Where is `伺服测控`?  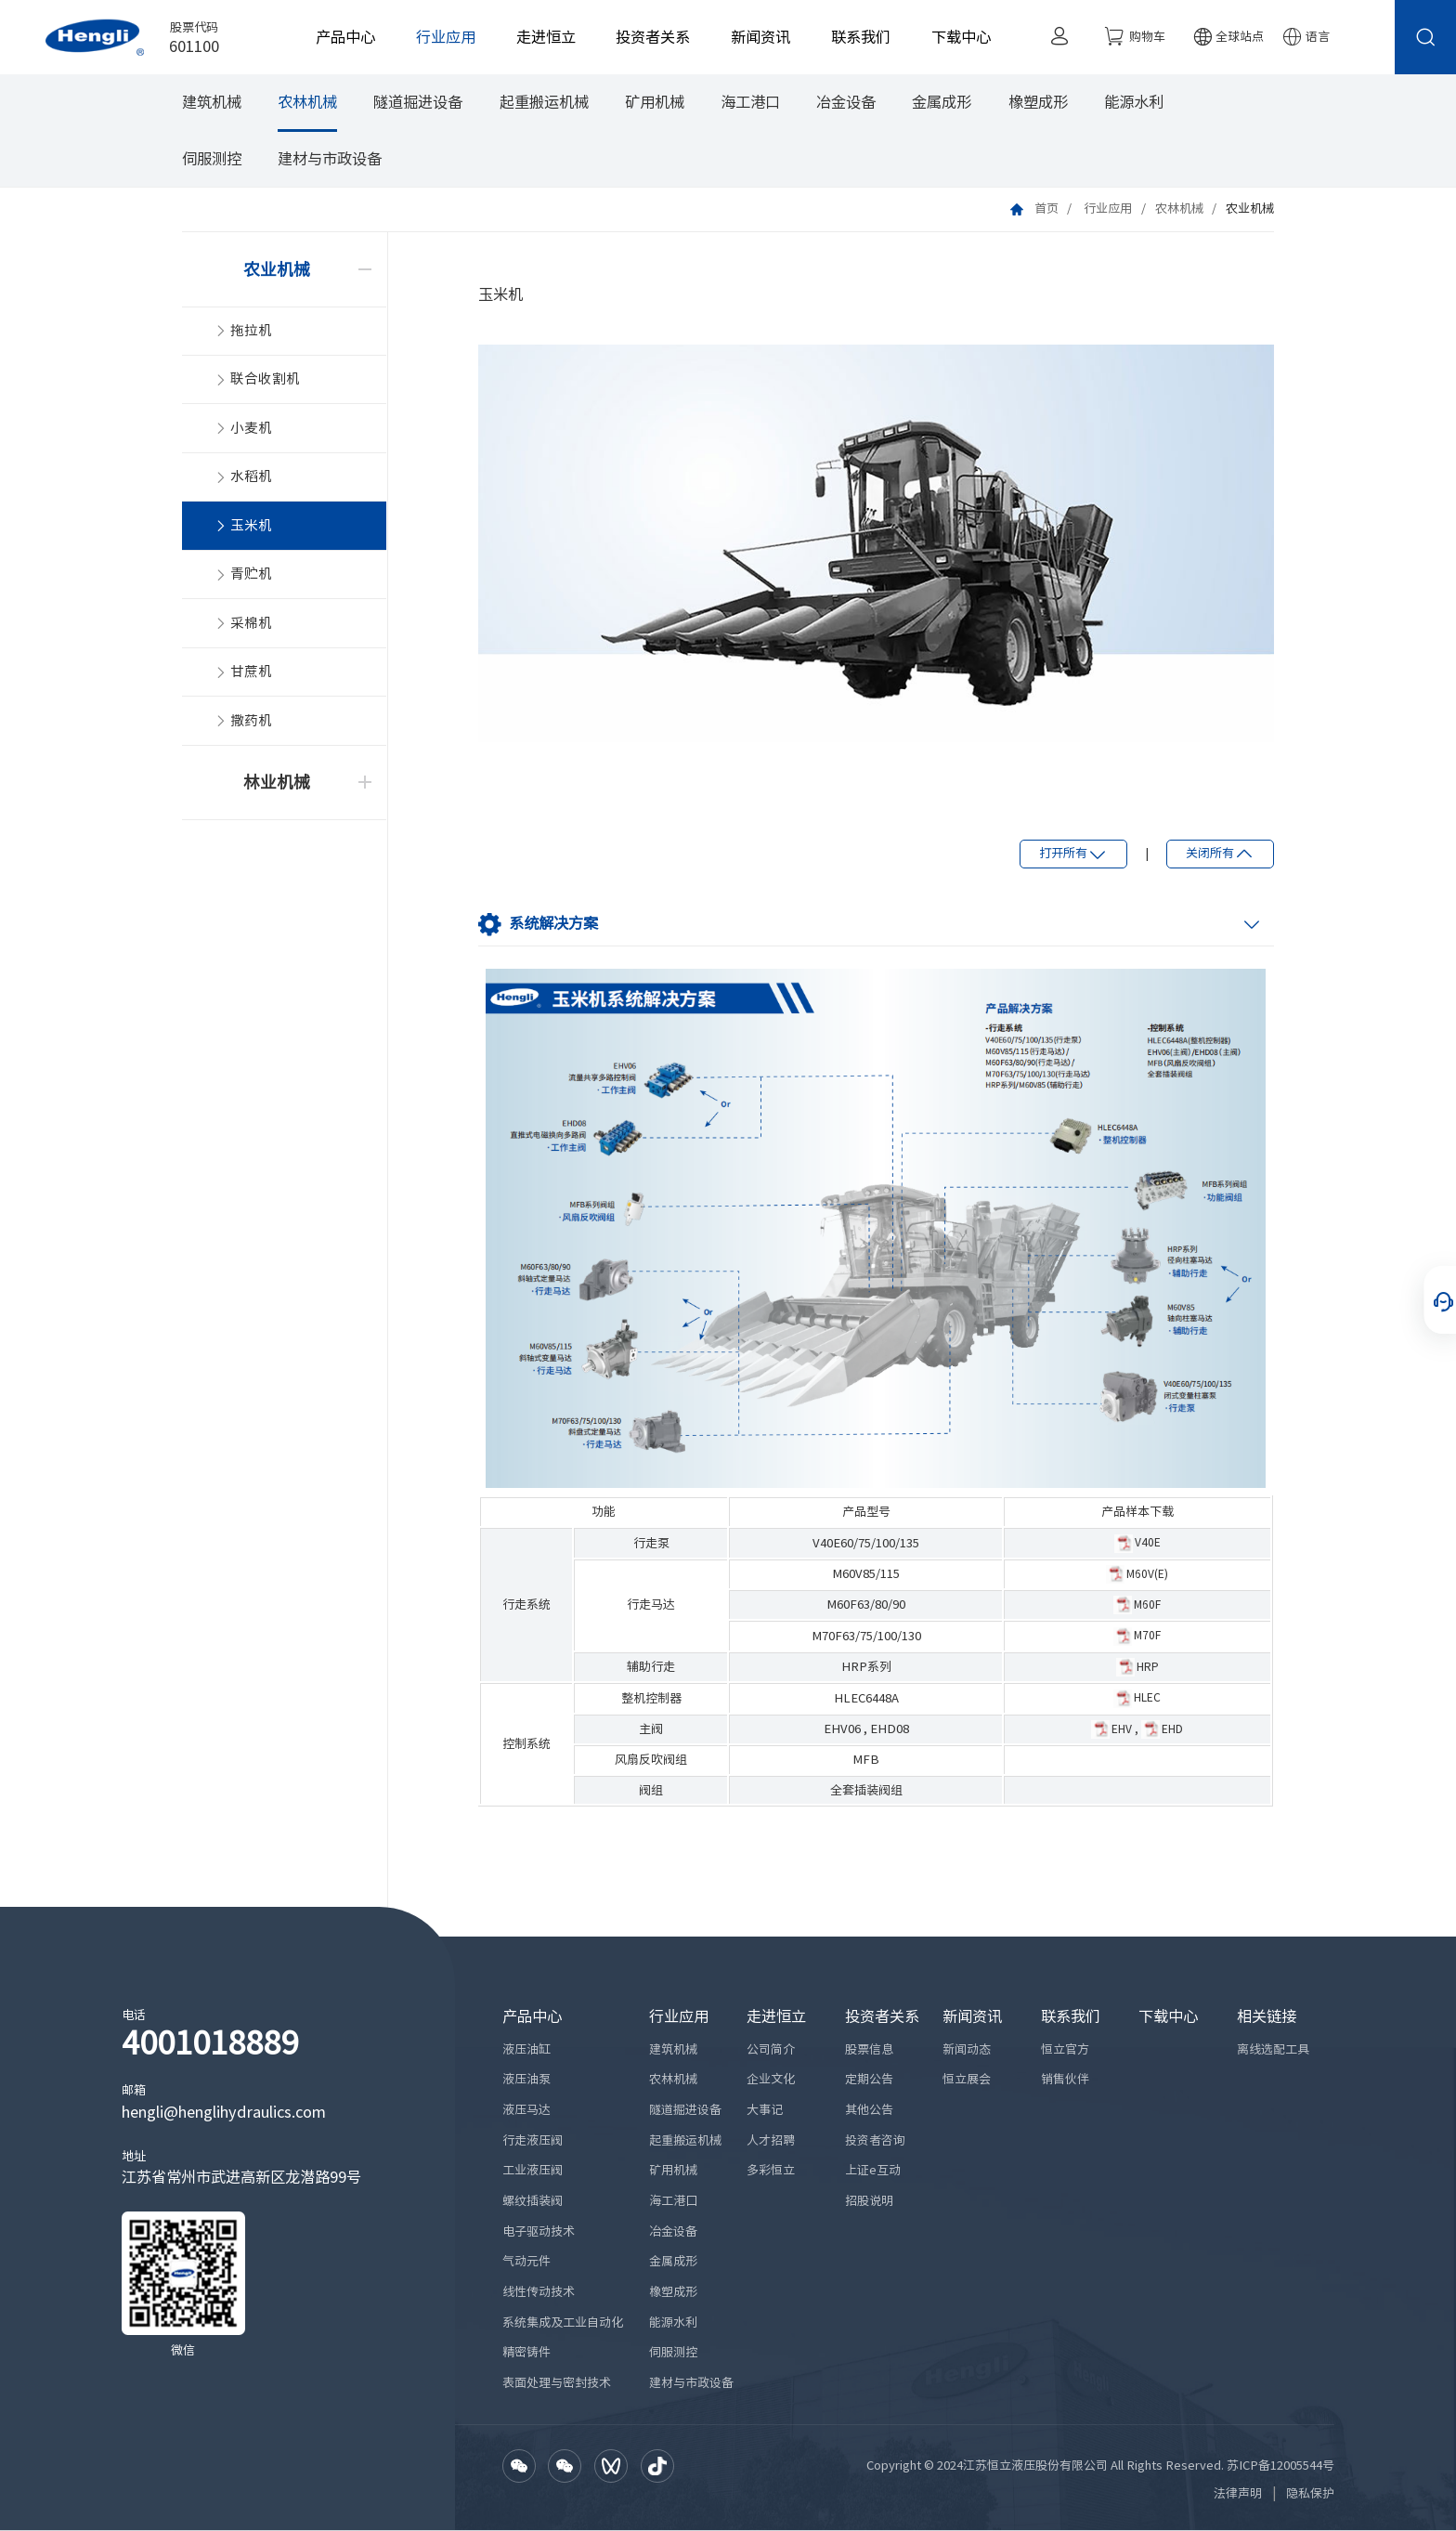 伺服测控 is located at coordinates (211, 159).